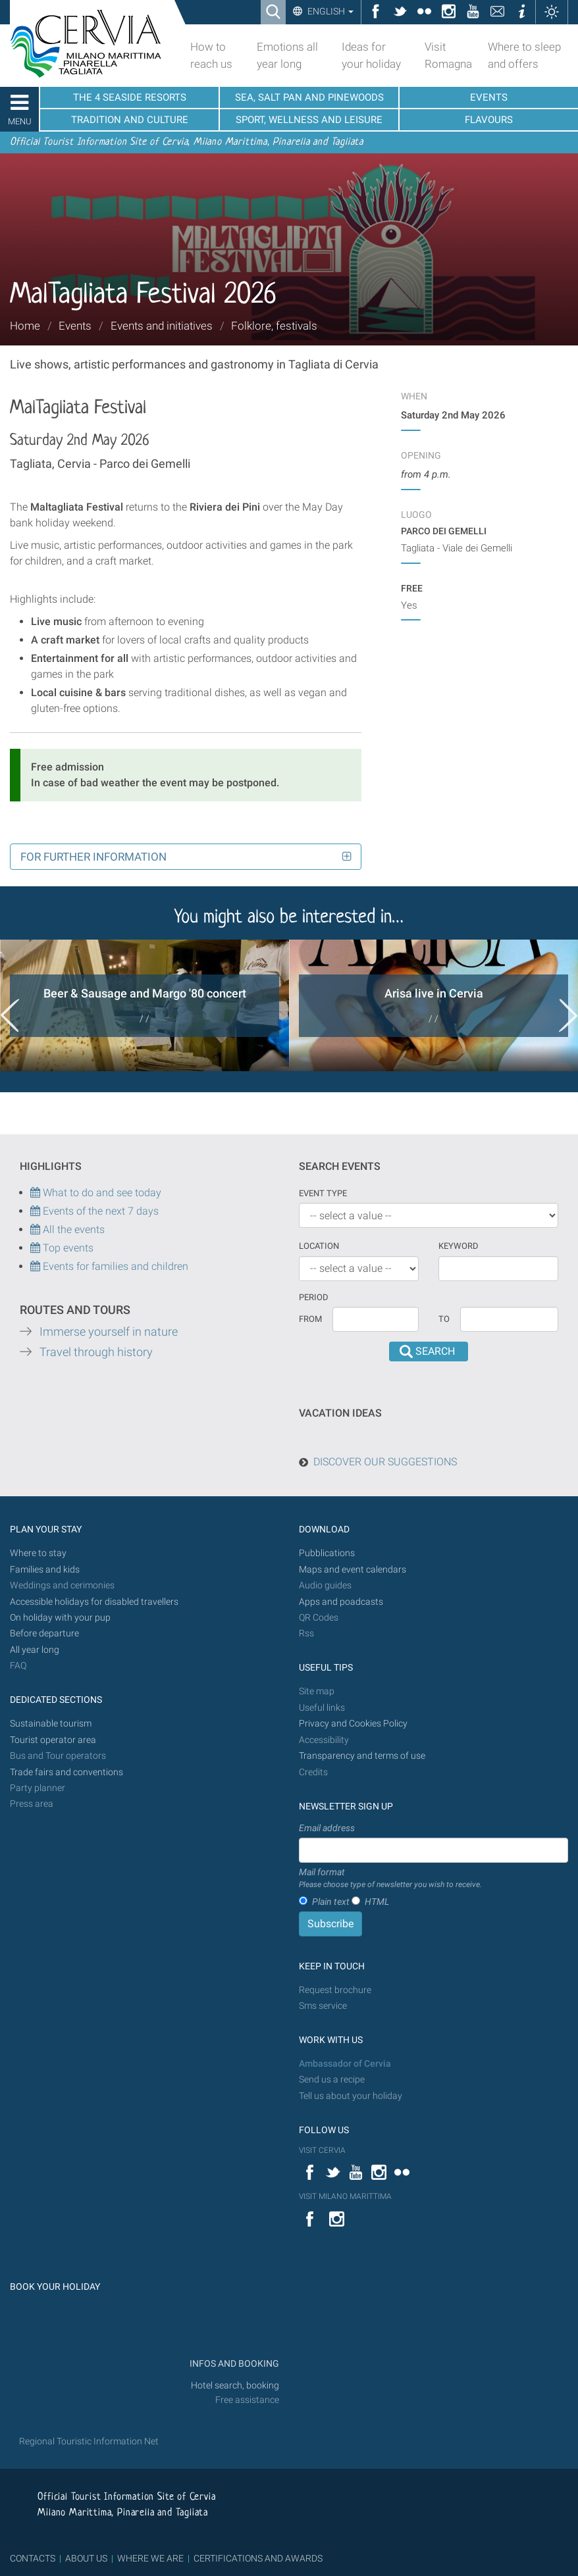 This screenshot has height=2576, width=578. What do you see at coordinates (108, 1331) in the screenshot?
I see `Immerse yourself in nature` at bounding box center [108, 1331].